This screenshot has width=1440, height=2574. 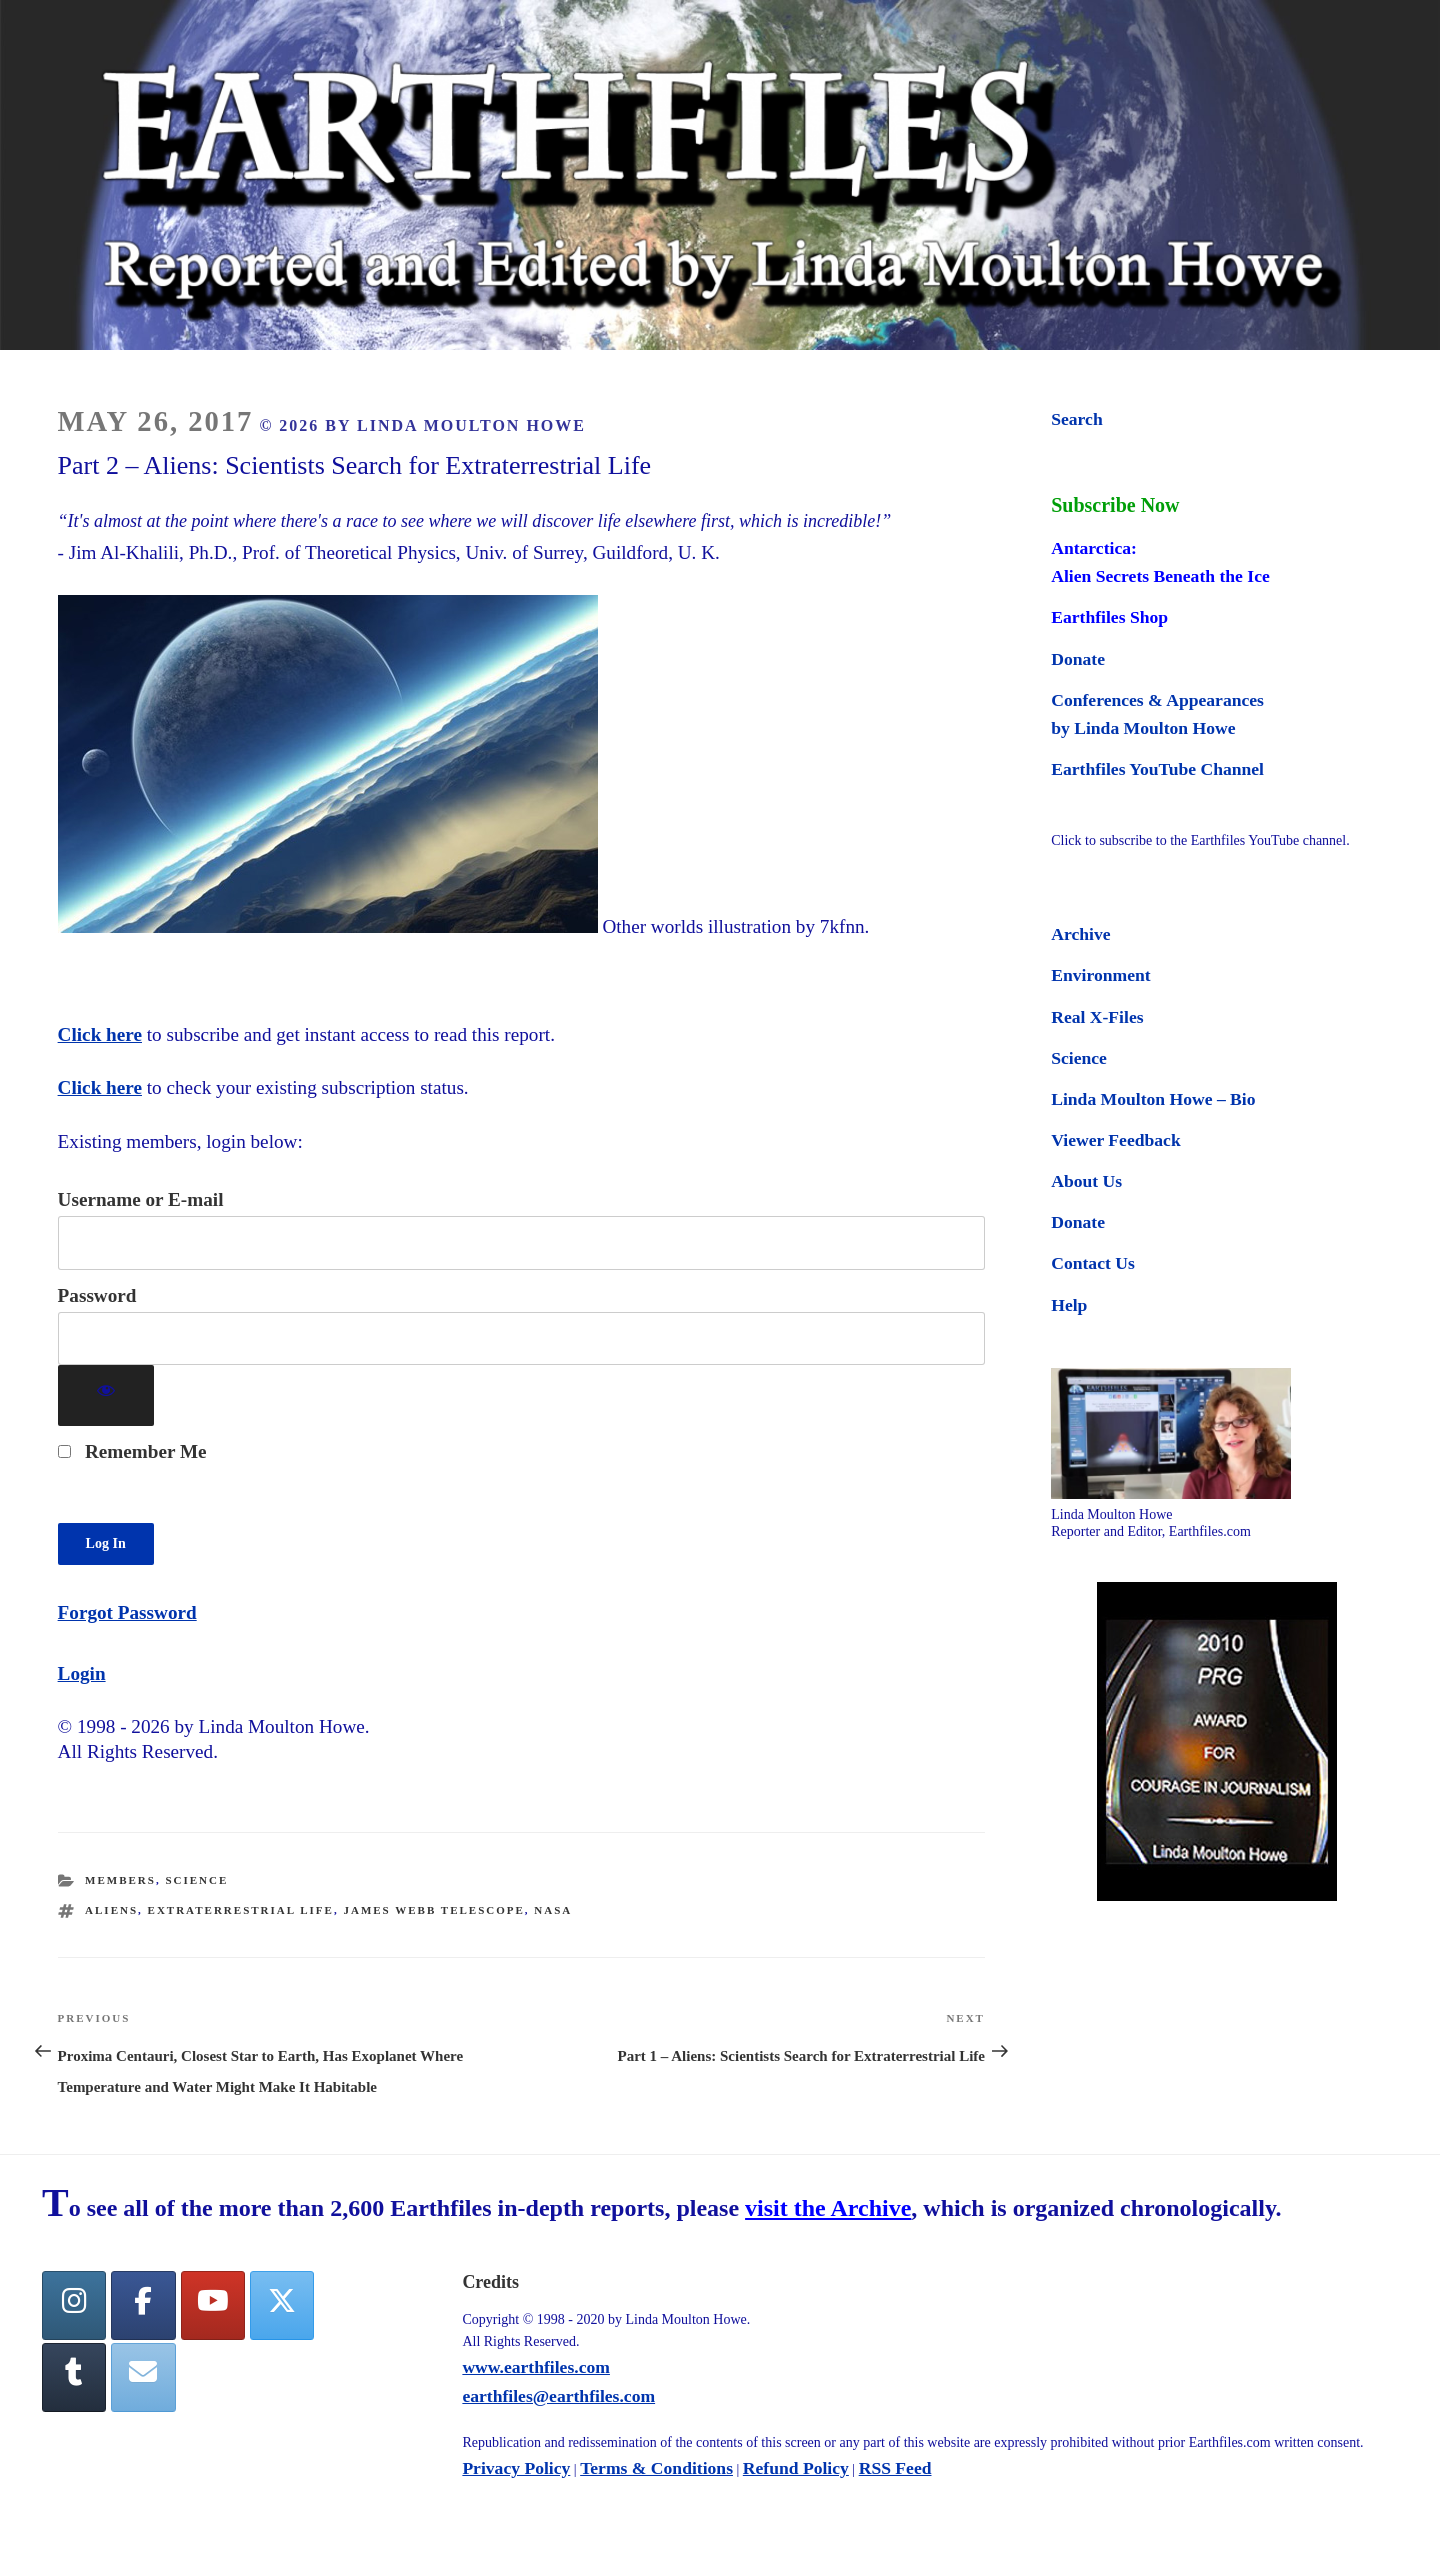 I want to click on James Webb telescope, so click(x=433, y=1910).